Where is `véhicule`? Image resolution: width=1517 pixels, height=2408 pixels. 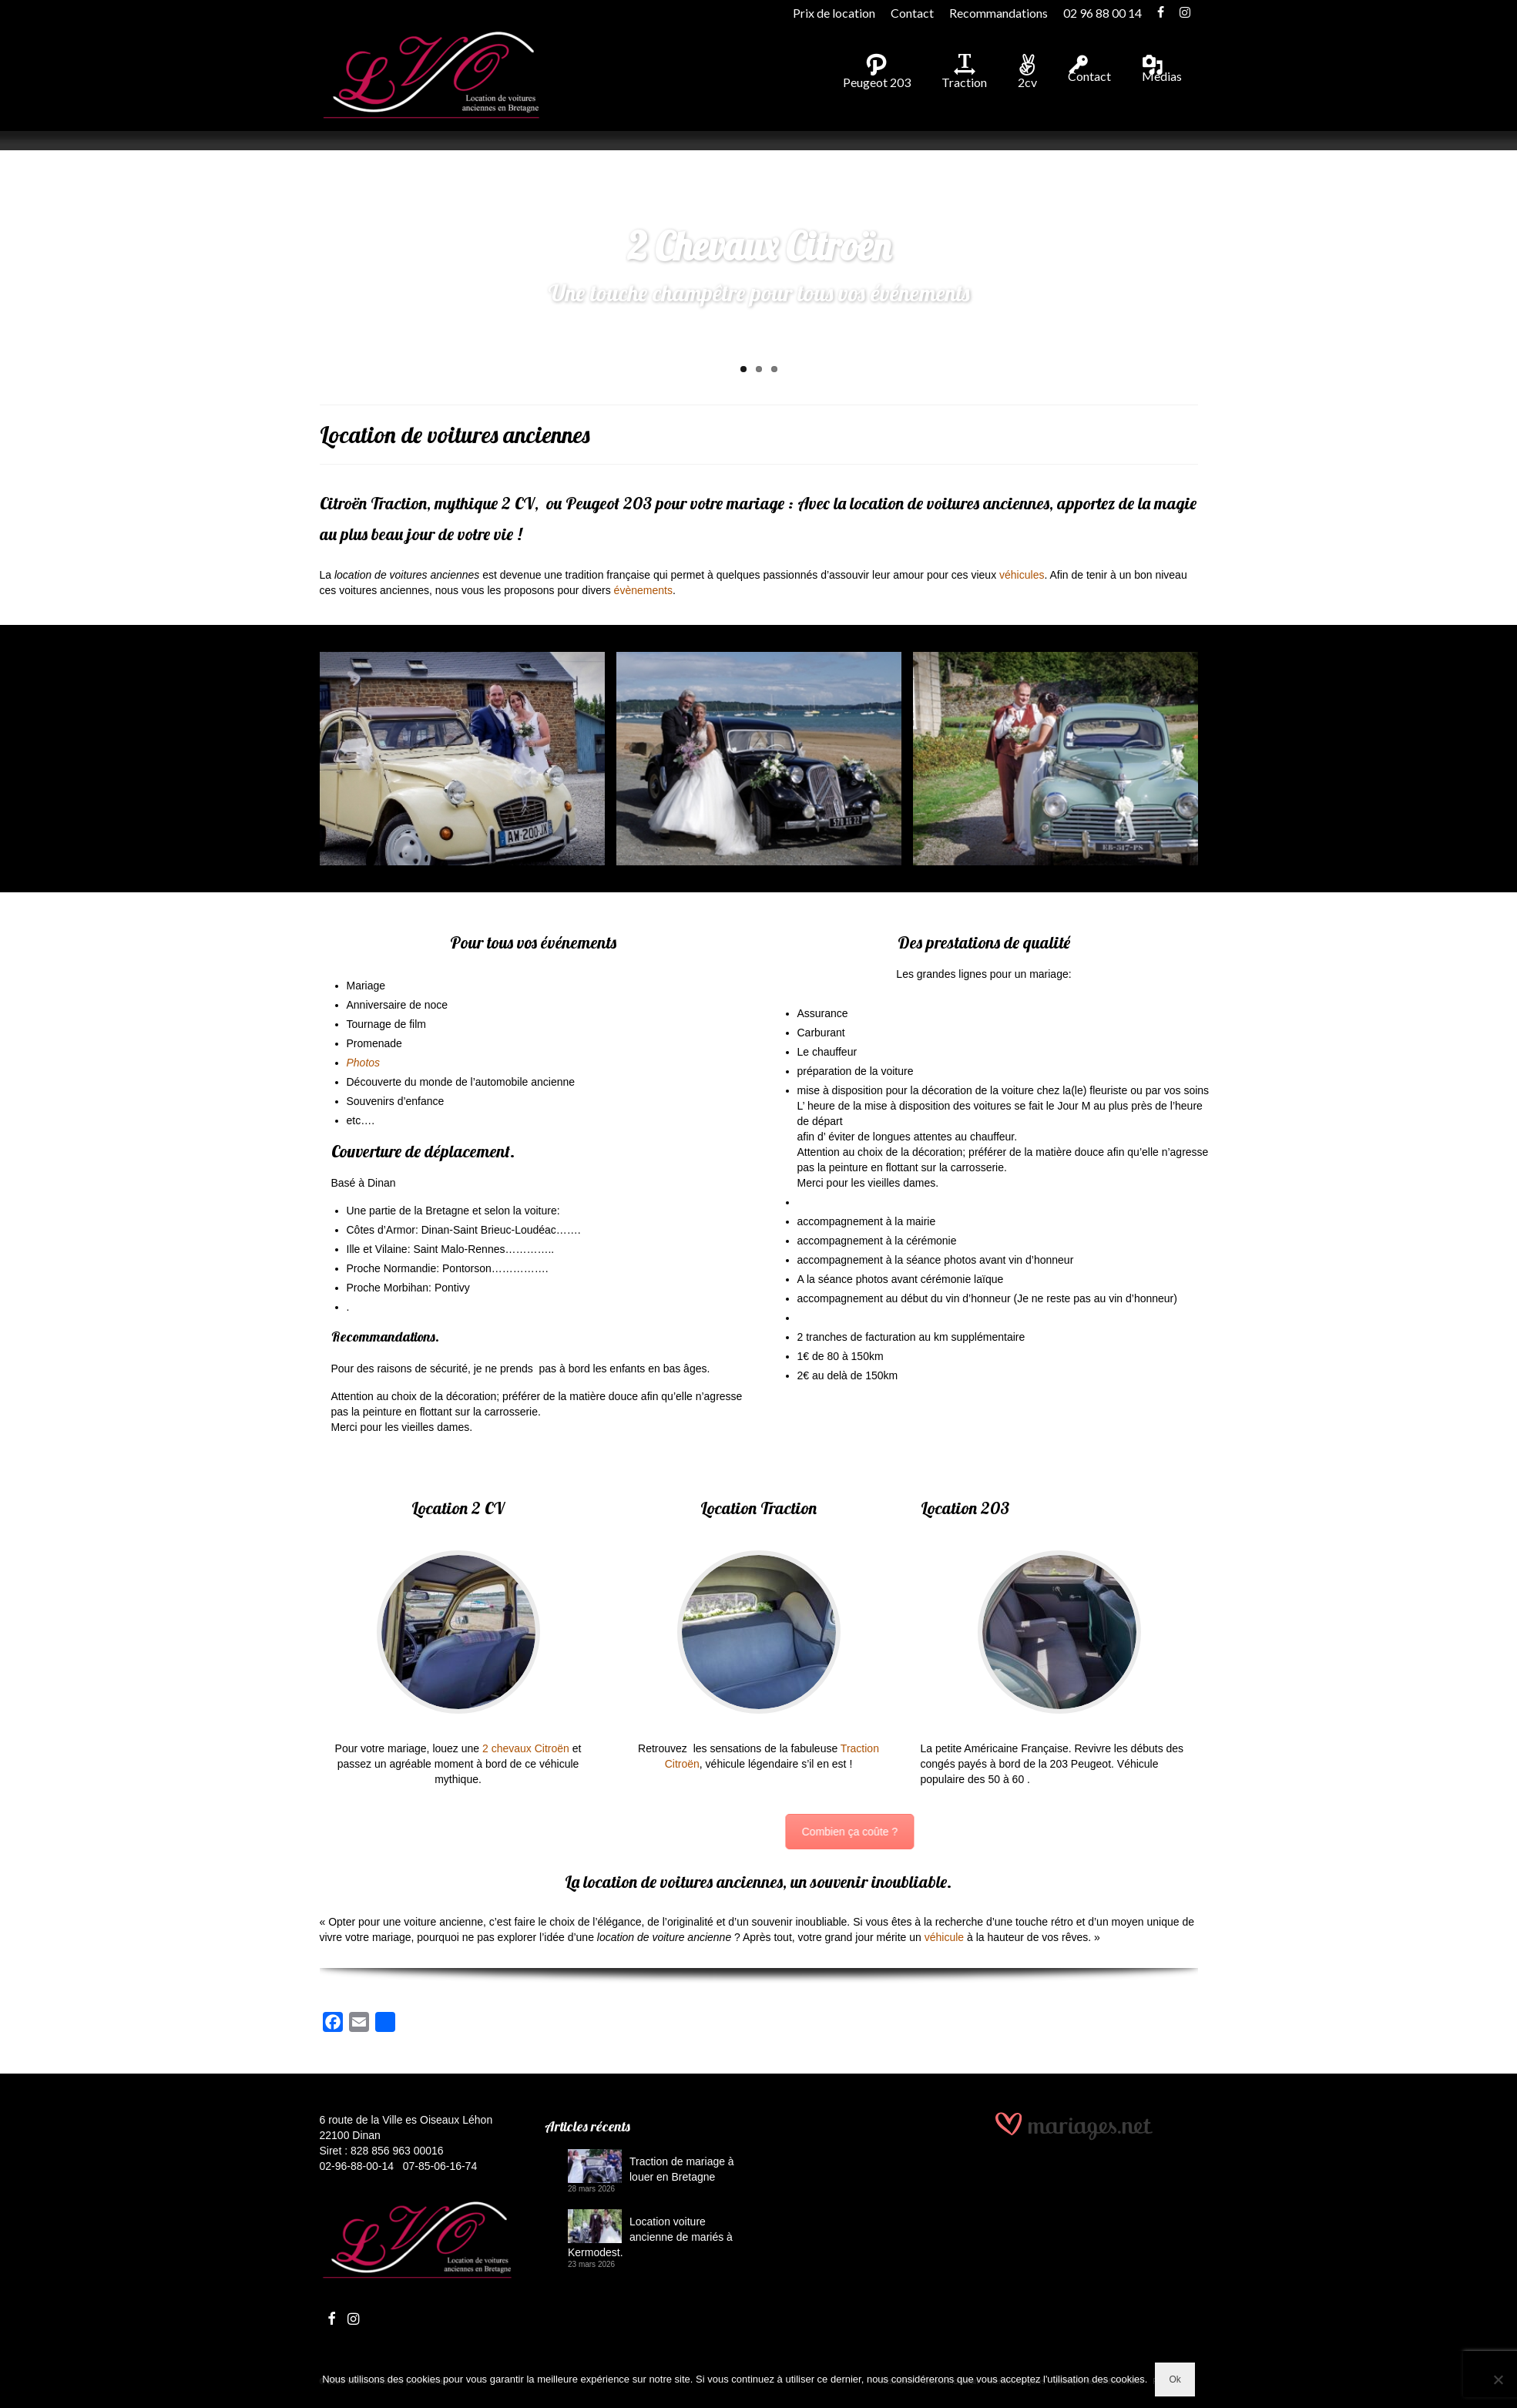
véhicule is located at coordinates (944, 1937).